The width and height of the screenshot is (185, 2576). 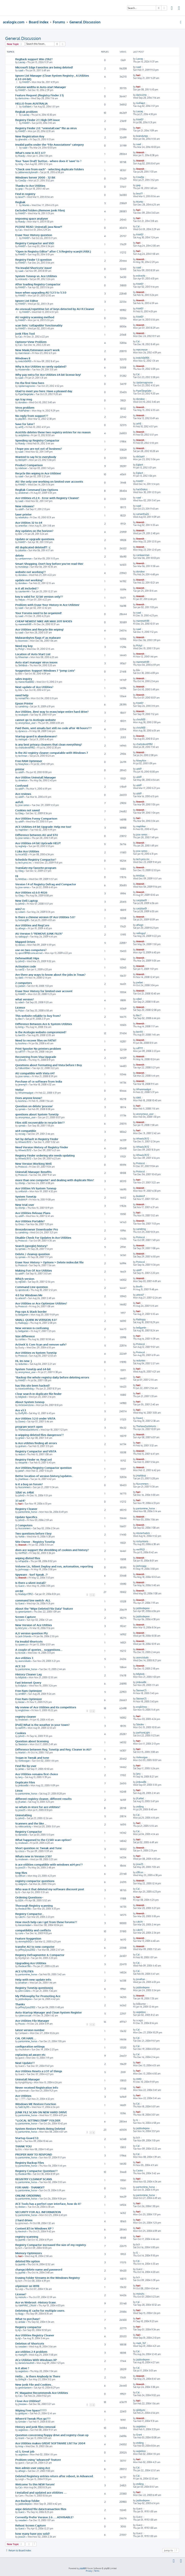 What do you see at coordinates (43, 826) in the screenshot?
I see `ACE Utilities 64 bit Upgrade: Help me too!` at bounding box center [43, 826].